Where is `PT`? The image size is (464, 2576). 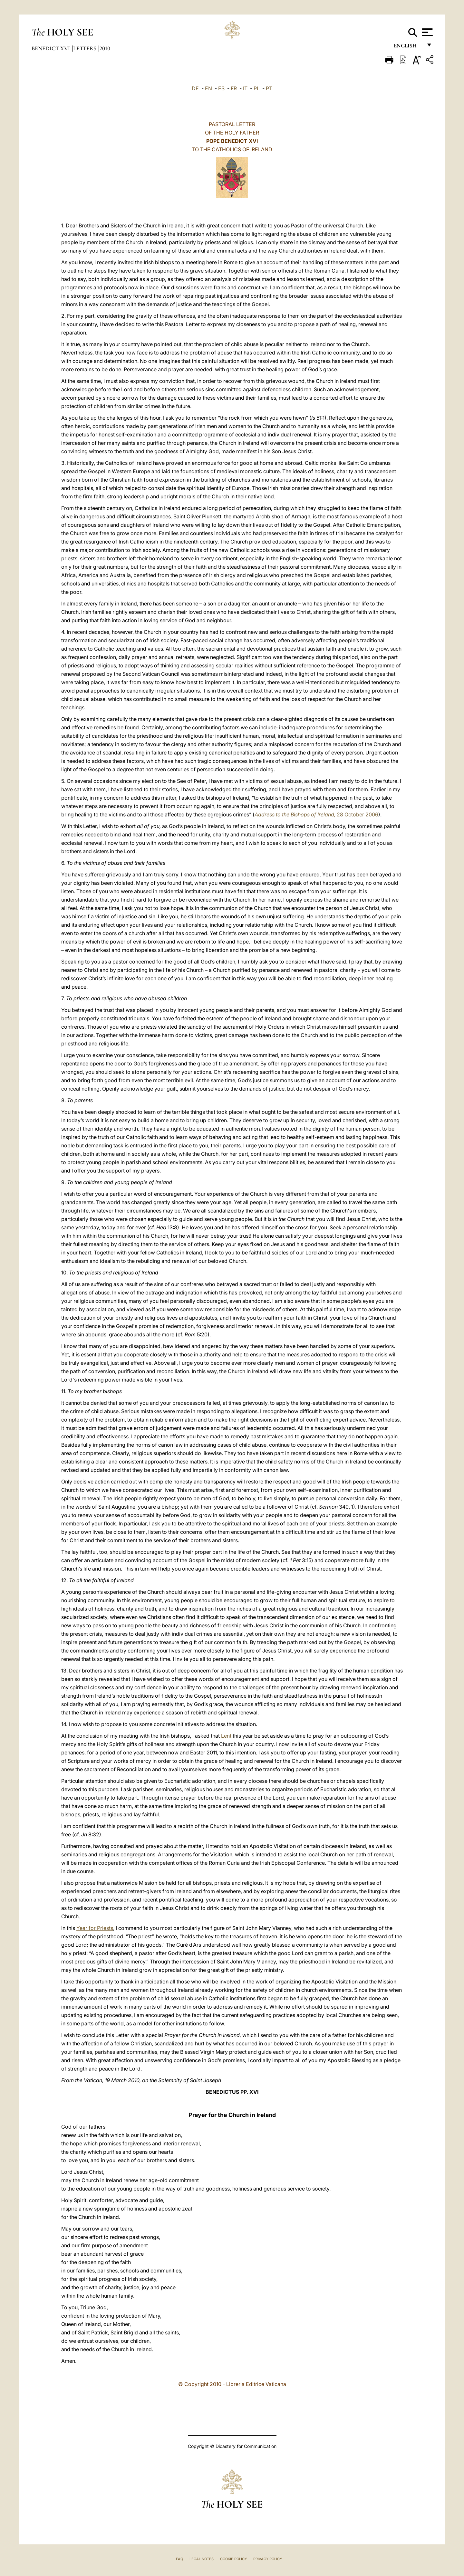
PT is located at coordinates (269, 88).